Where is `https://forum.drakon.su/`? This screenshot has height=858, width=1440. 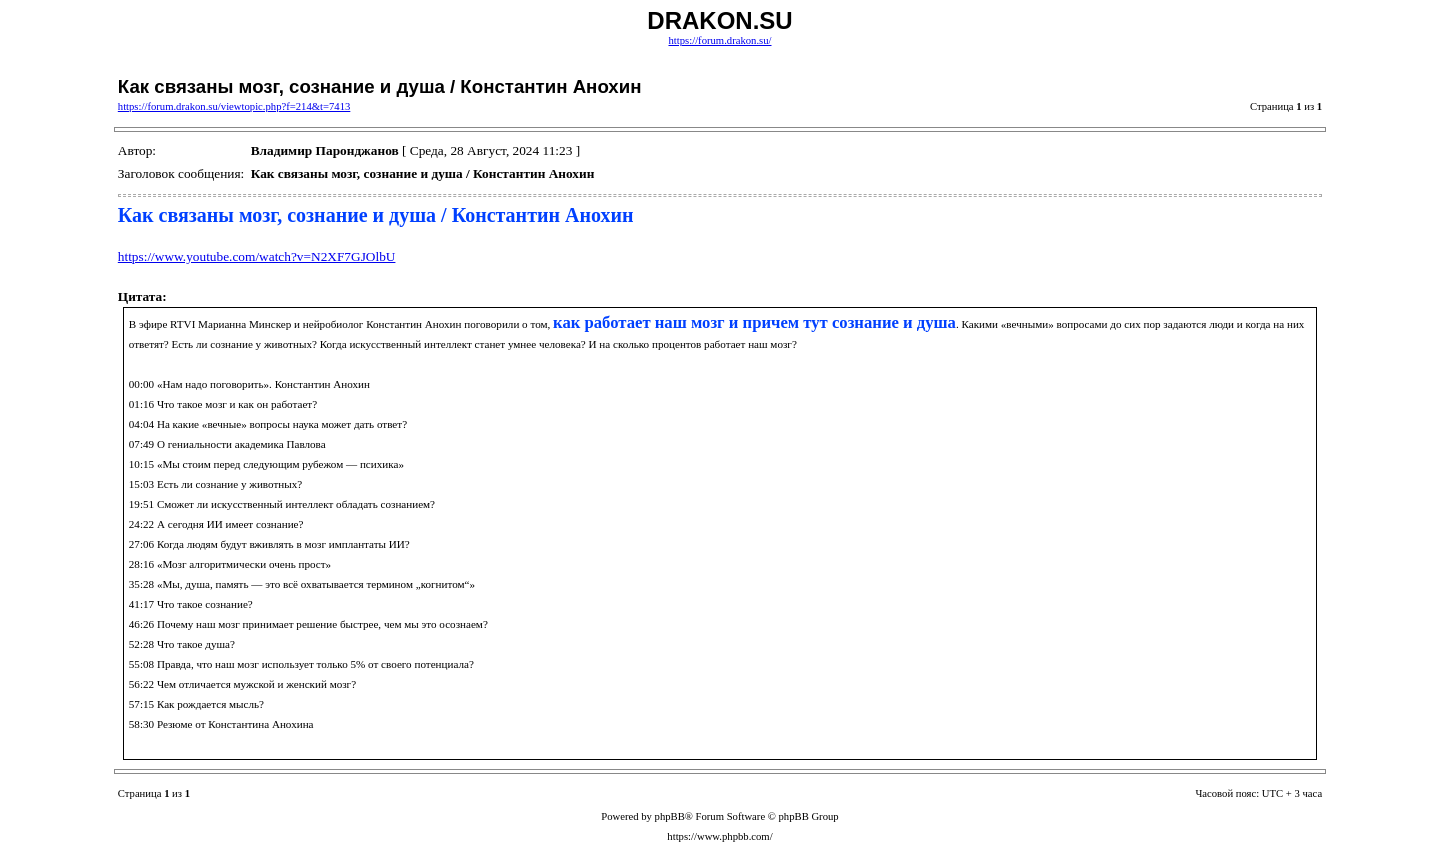 https://forum.drakon.su/ is located at coordinates (719, 40).